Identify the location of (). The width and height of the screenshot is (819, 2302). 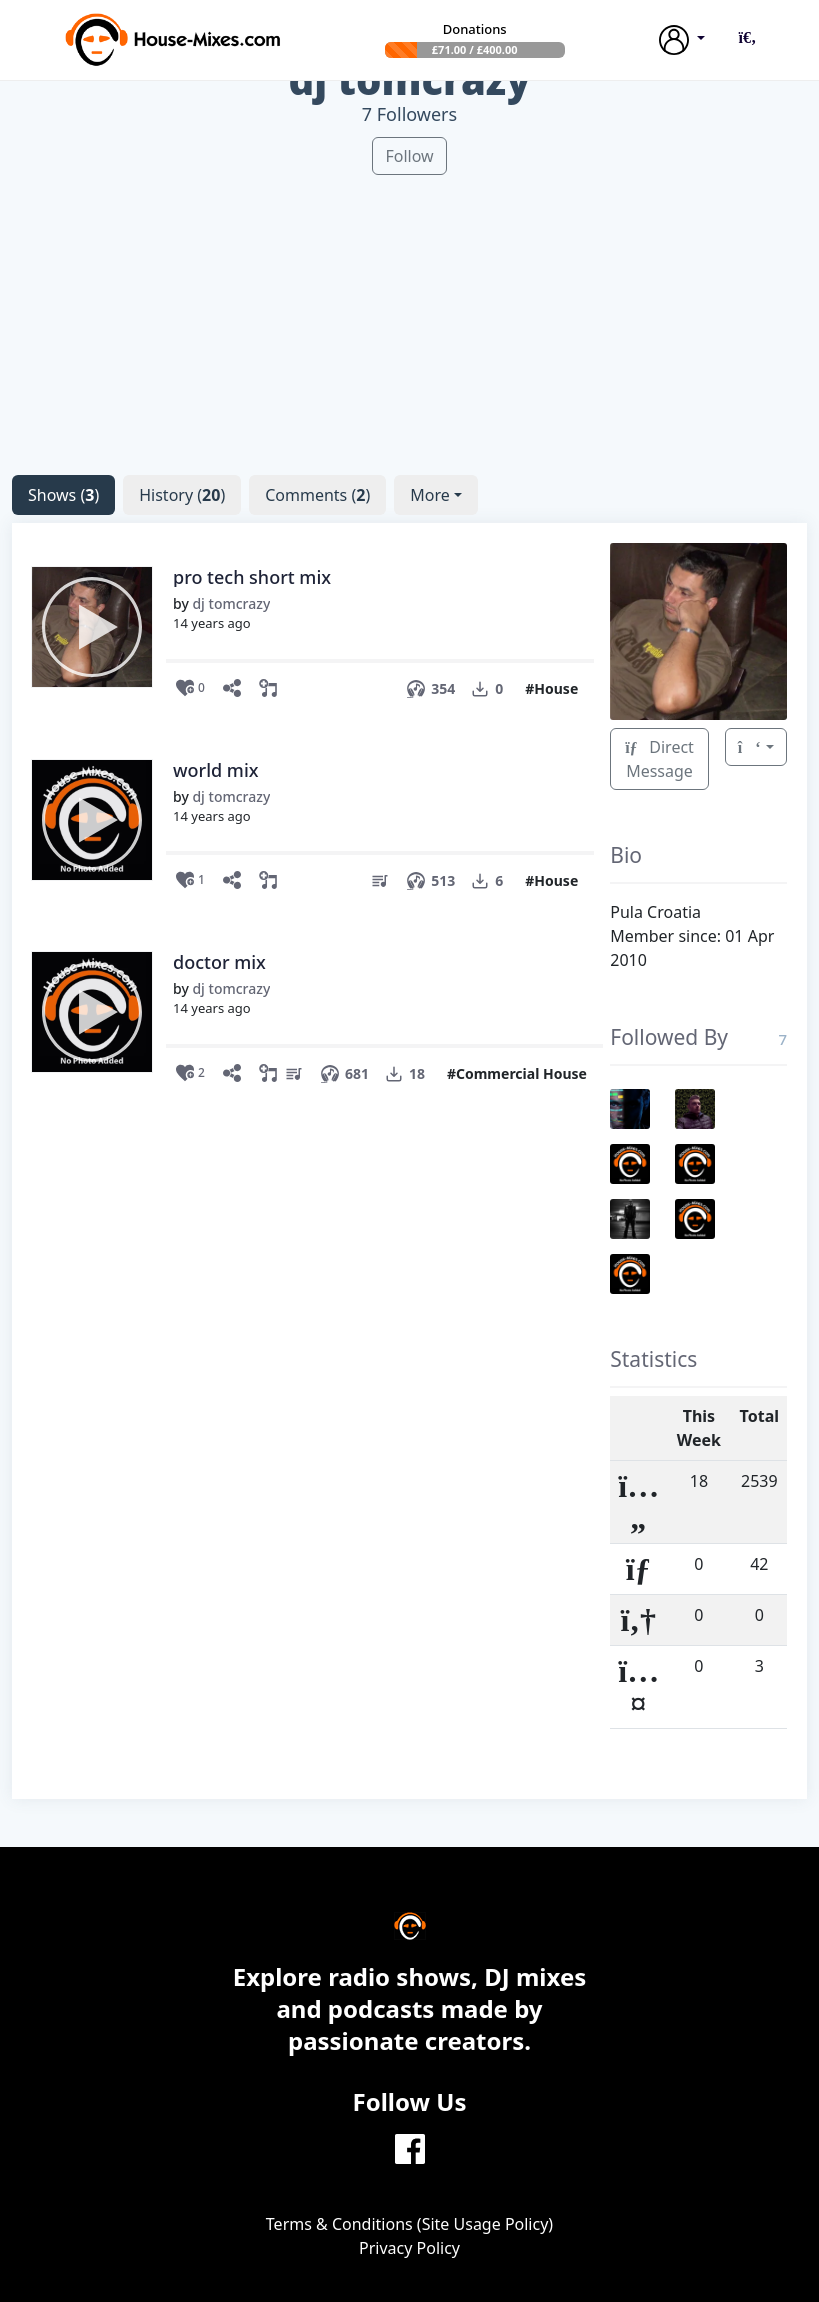
(63, 495).